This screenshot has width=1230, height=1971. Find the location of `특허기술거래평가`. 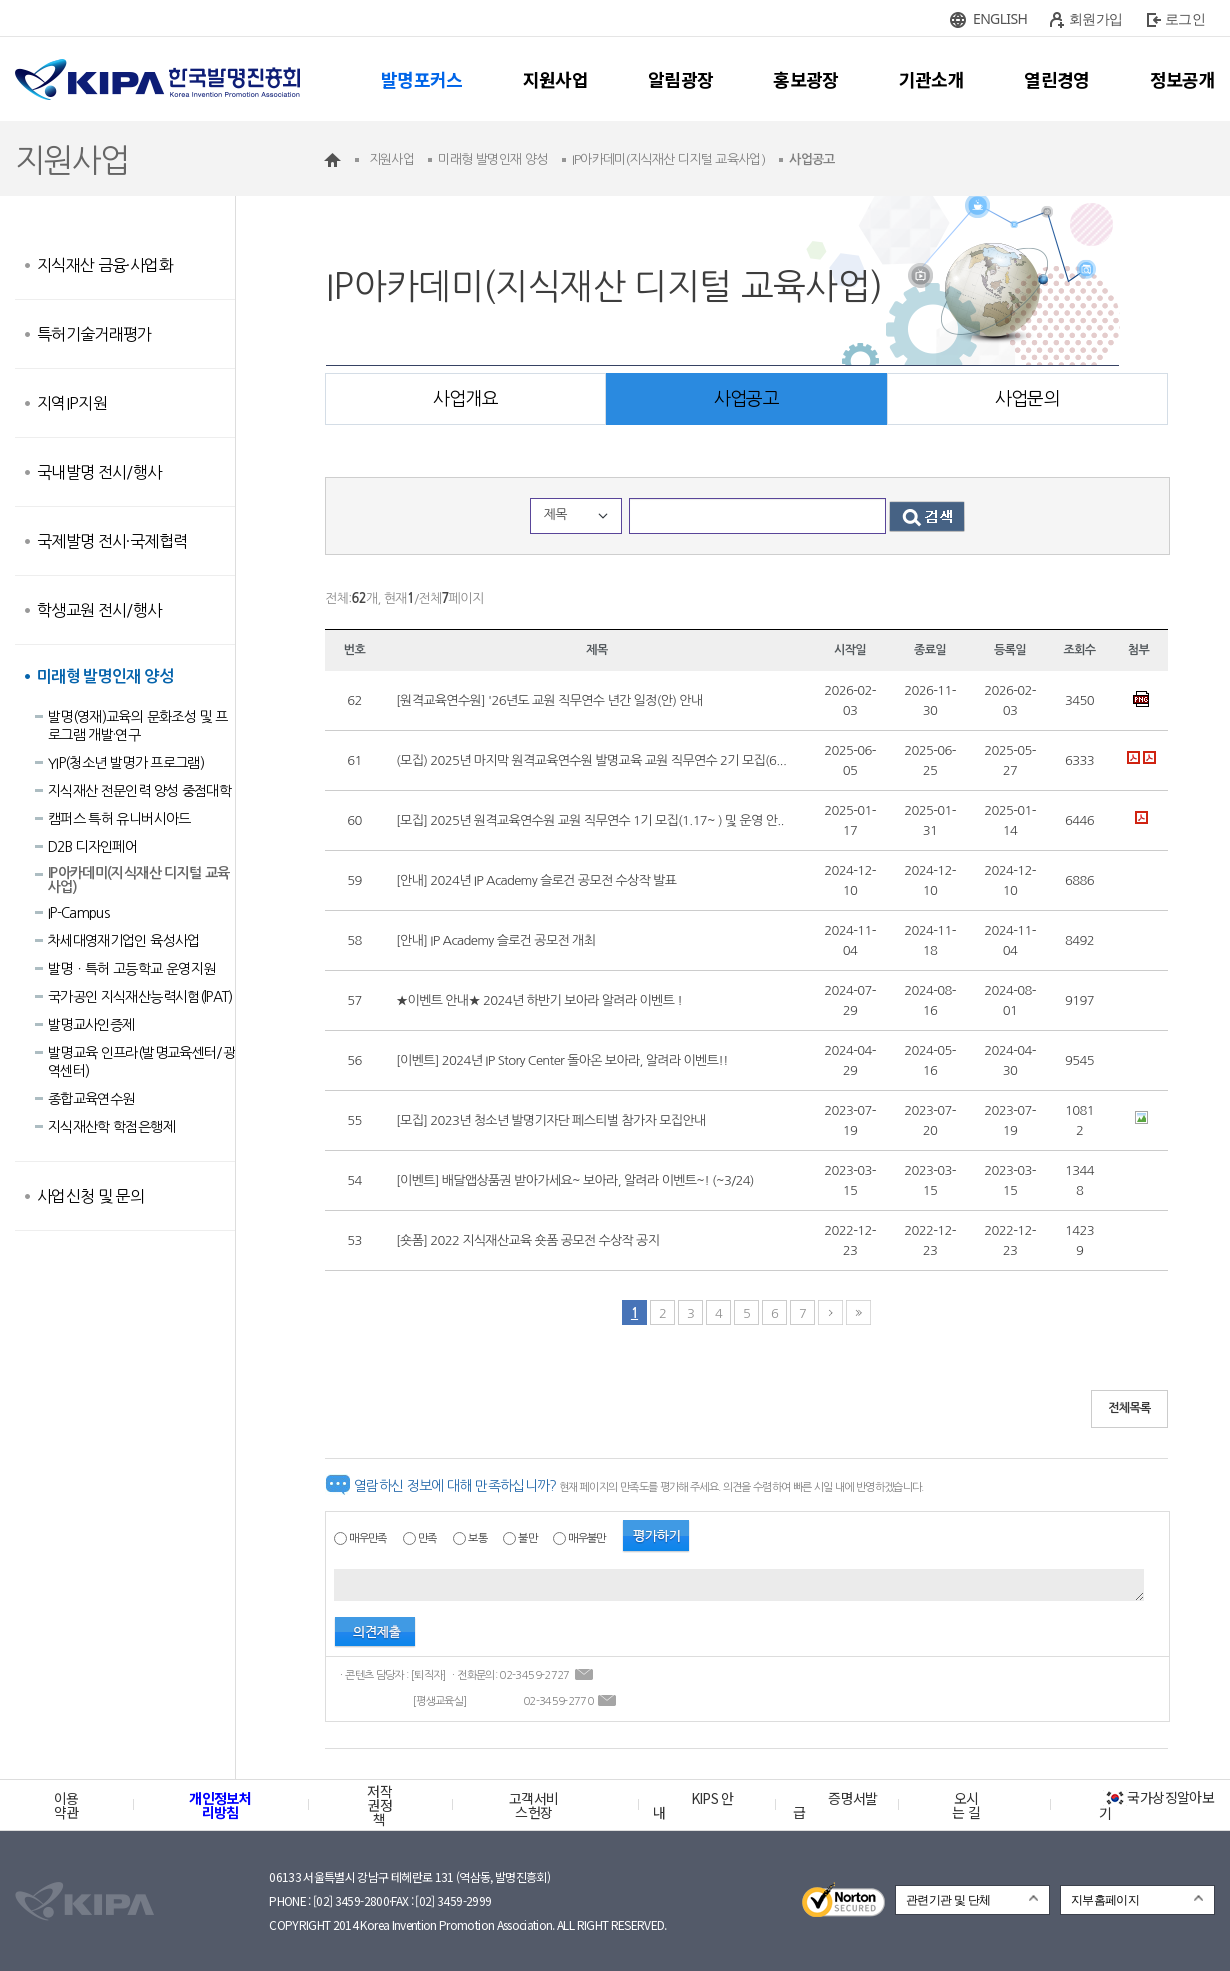

특허기술거래평가 is located at coordinates (94, 334).